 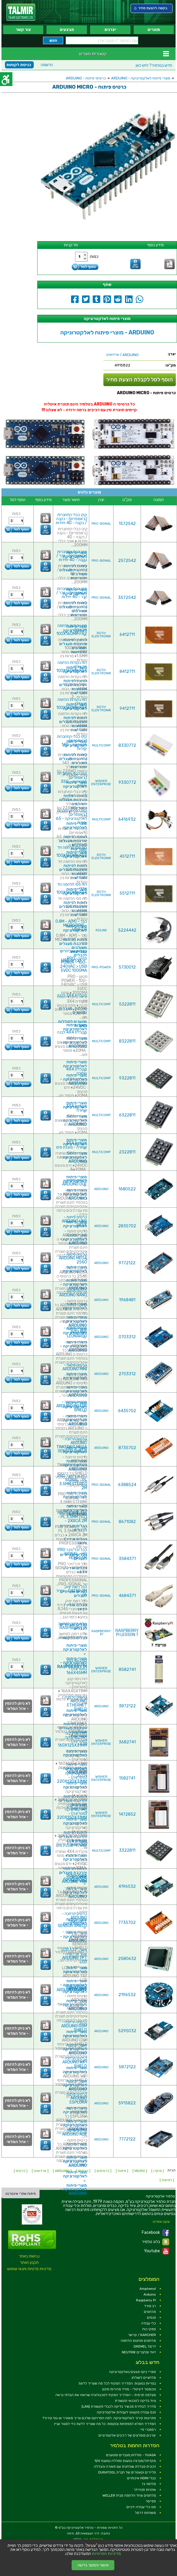 What do you see at coordinates (127, 782) in the screenshot?
I see `9330772 [link]` at bounding box center [127, 782].